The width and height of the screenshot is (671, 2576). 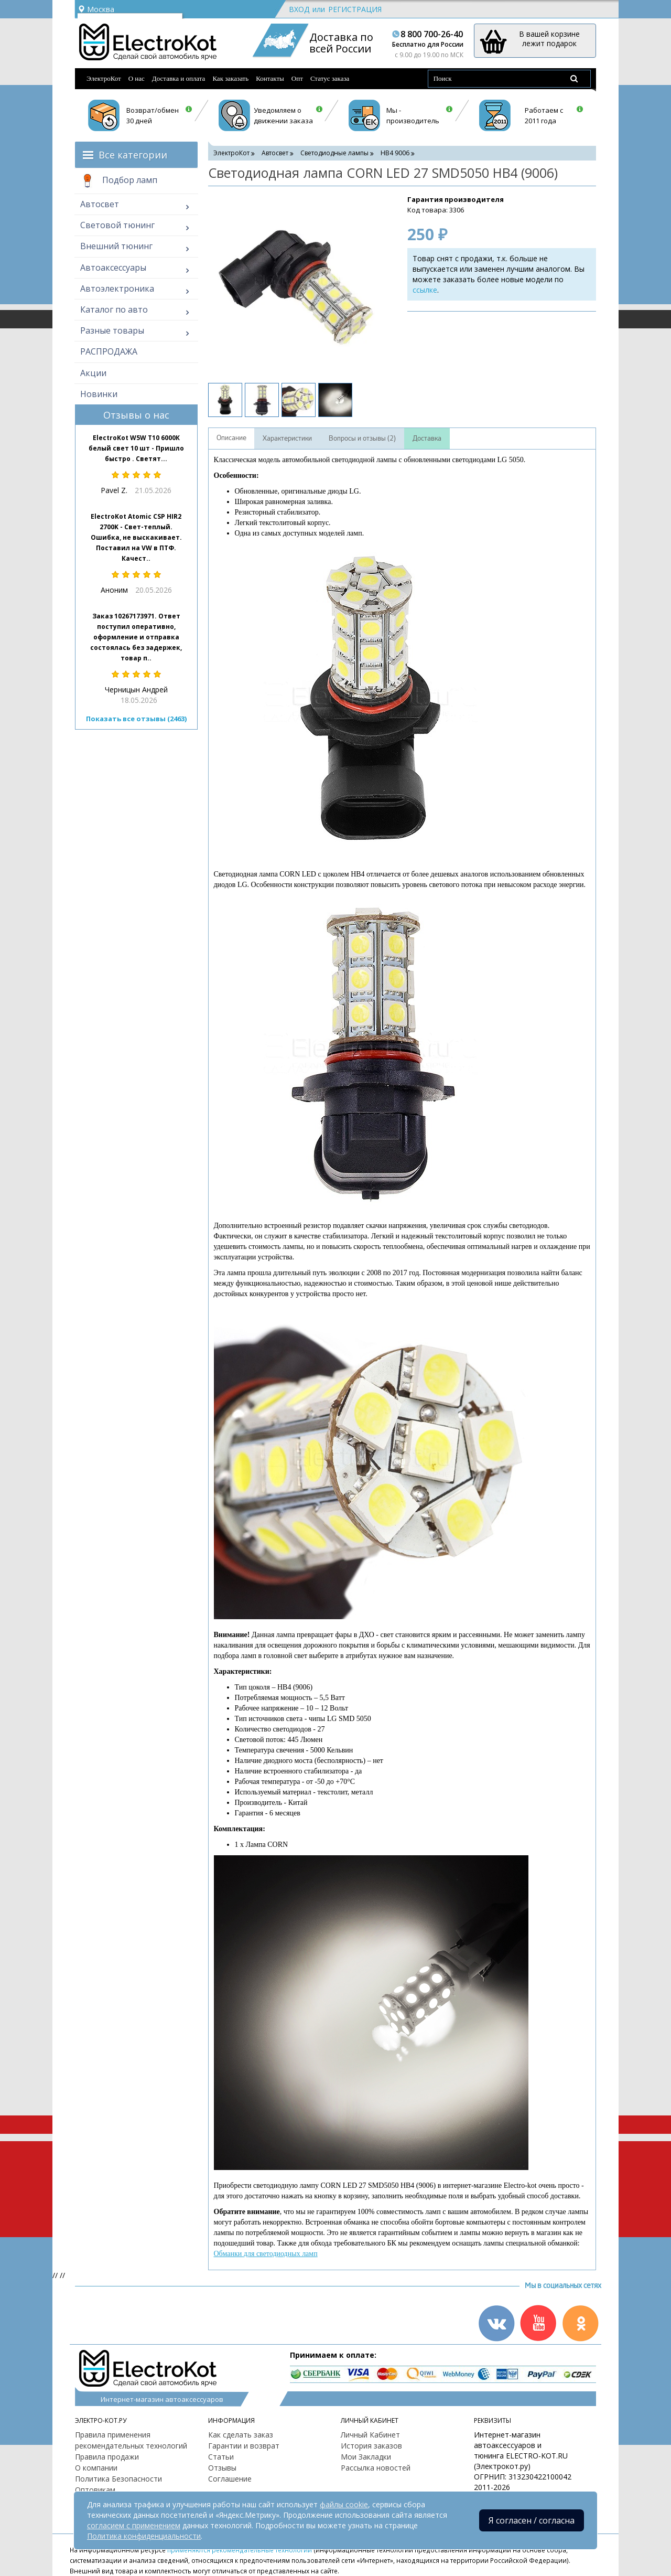 I want to click on Автоэлектроника, so click(x=117, y=288).